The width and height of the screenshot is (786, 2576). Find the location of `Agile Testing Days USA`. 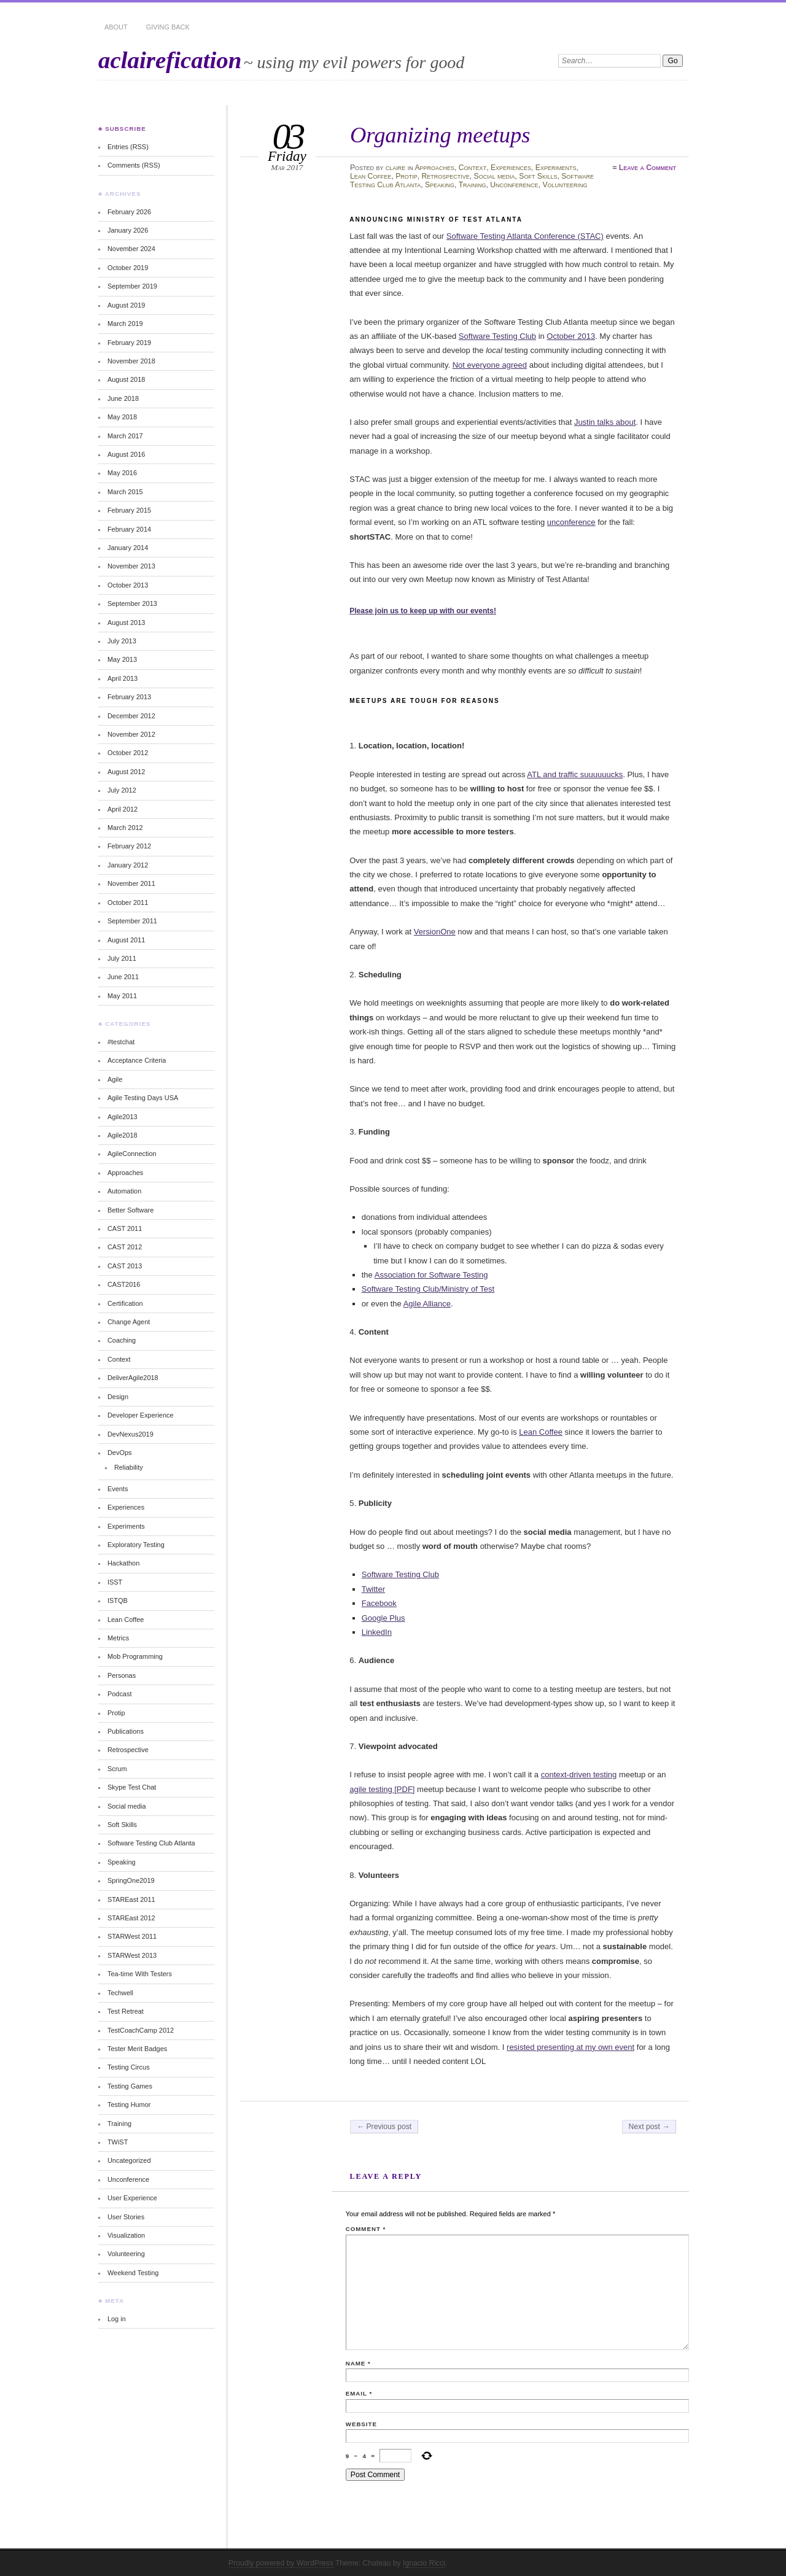

Agile Testing Days USA is located at coordinates (142, 1097).